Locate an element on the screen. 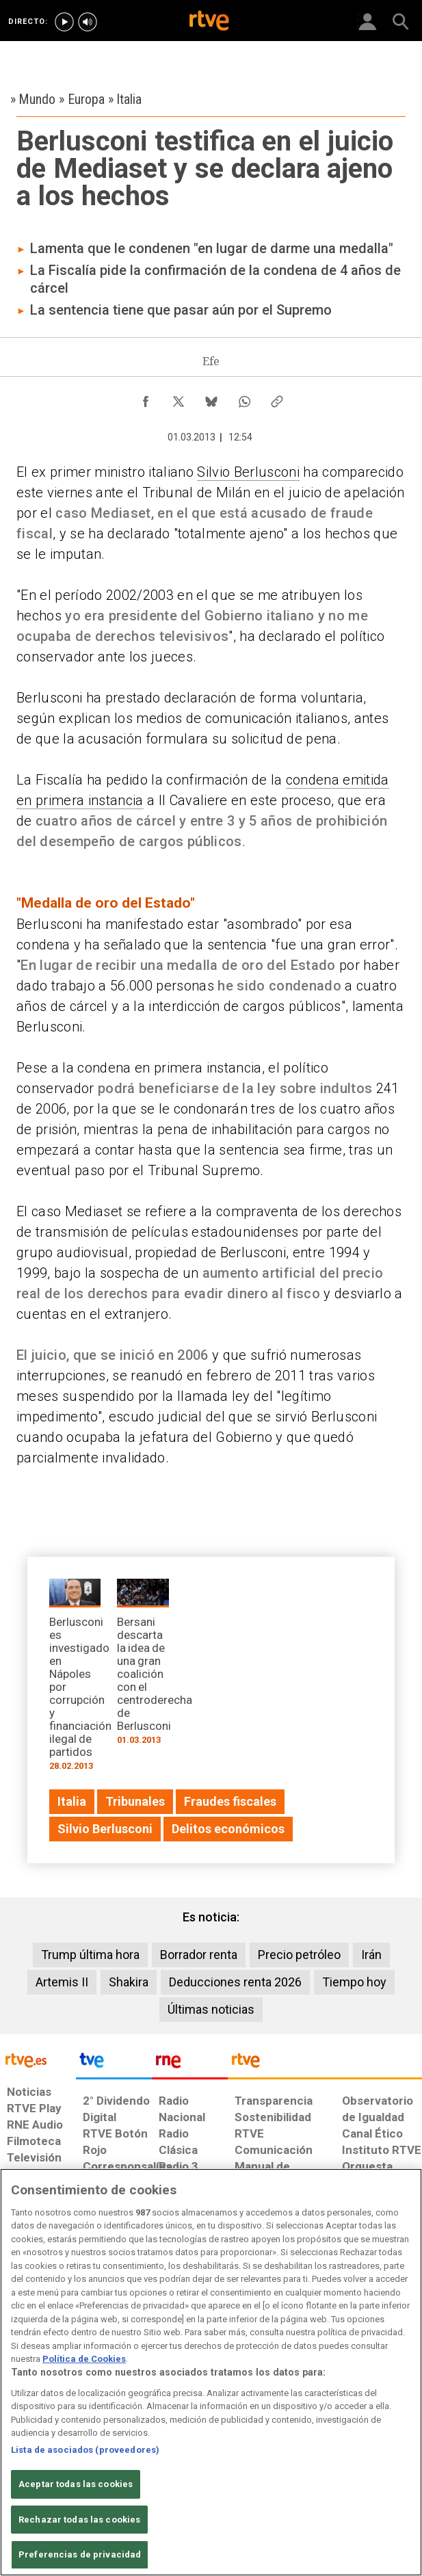  [Compartir contenido en Bluesky [ventana emergente]] is located at coordinates (211, 398).